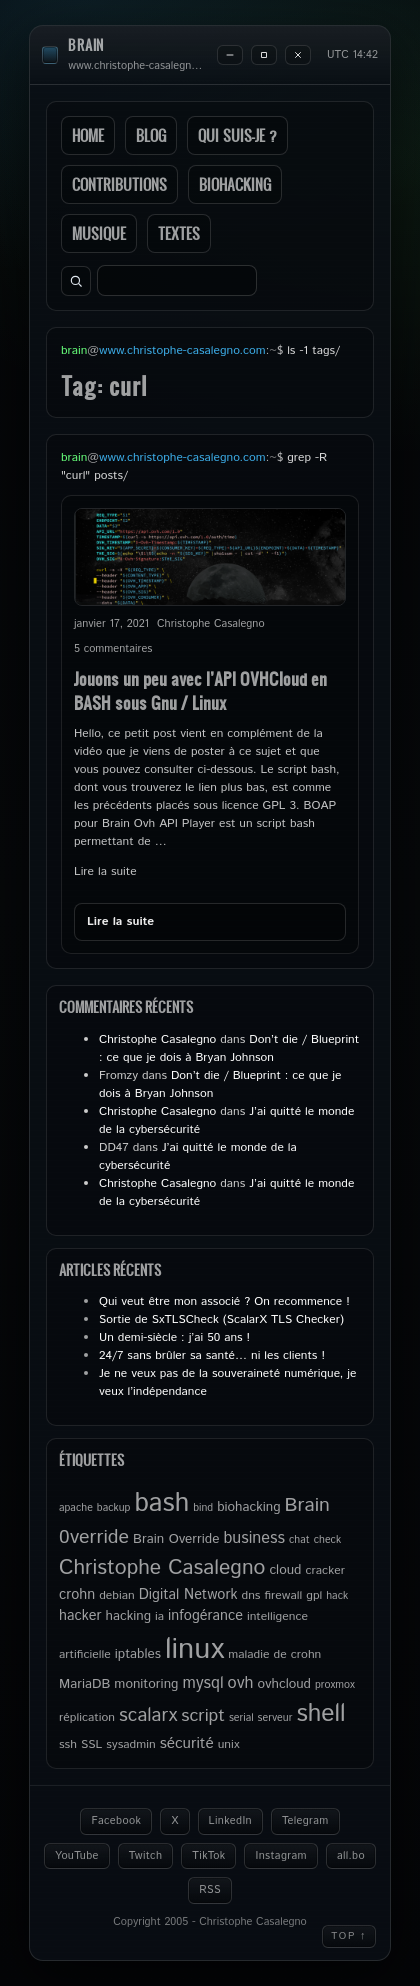 This screenshot has height=1986, width=420. What do you see at coordinates (176, 1539) in the screenshot?
I see `Brain Override [Brain Override (6 éléments)]` at bounding box center [176, 1539].